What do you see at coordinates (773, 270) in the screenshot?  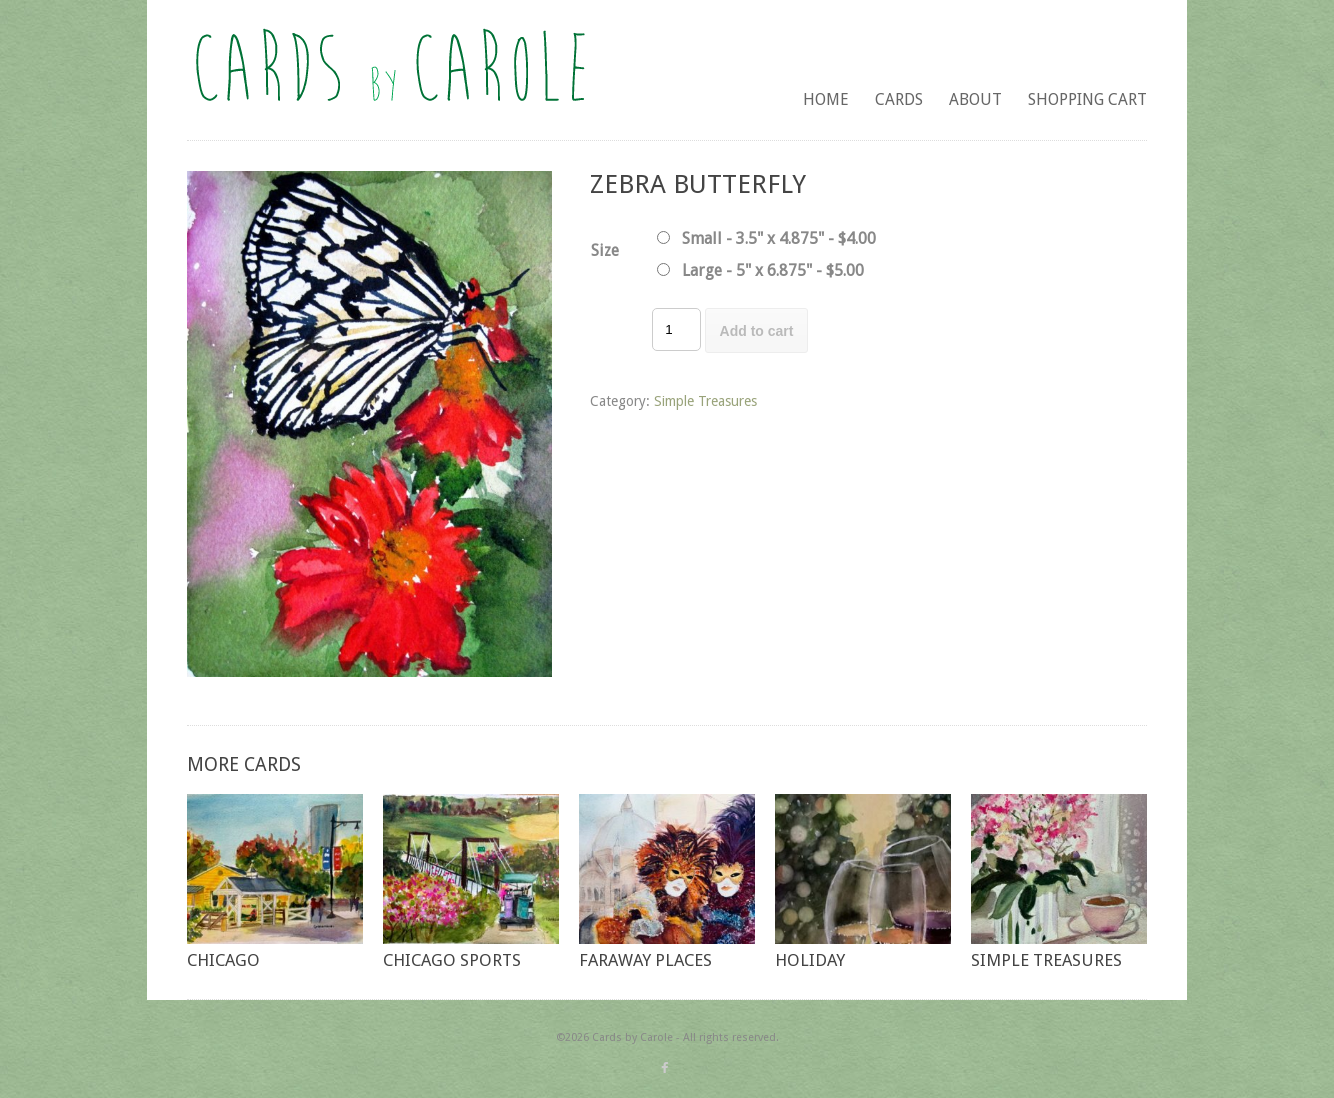 I see `Large - 5" x 6.875" - $5.00` at bounding box center [773, 270].